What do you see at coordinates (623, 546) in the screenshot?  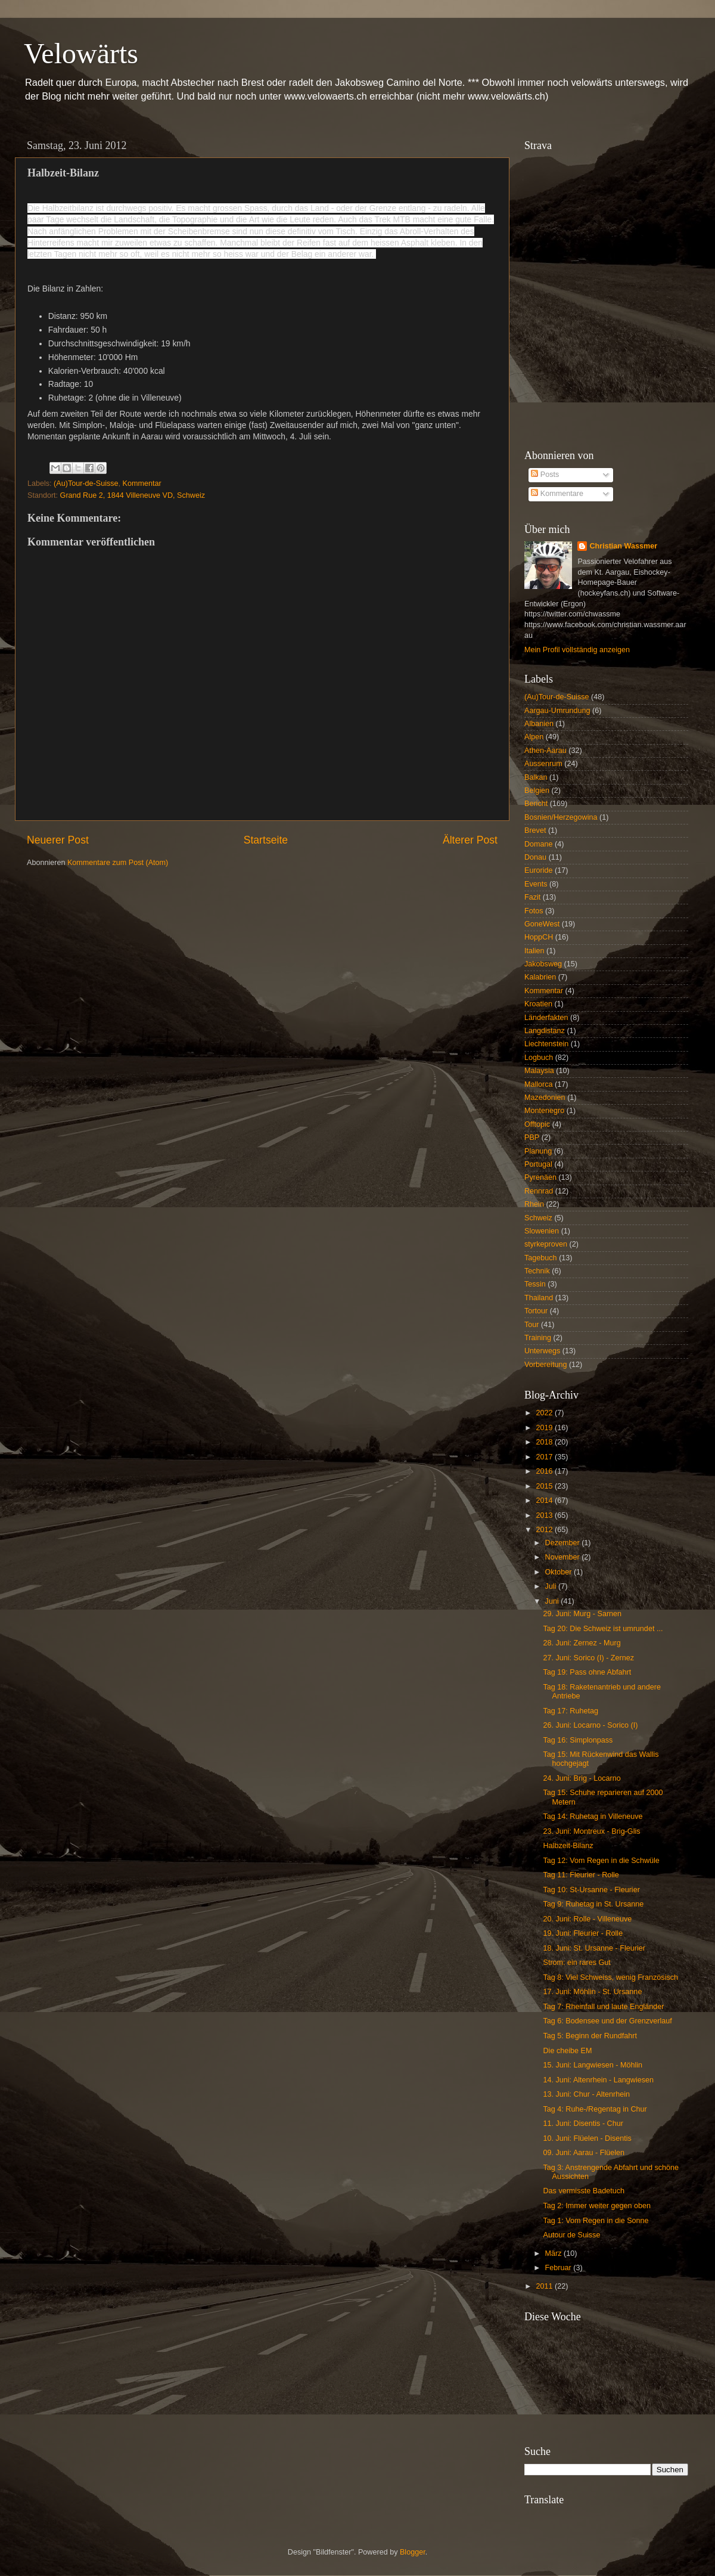 I see `Christian Wassmer` at bounding box center [623, 546].